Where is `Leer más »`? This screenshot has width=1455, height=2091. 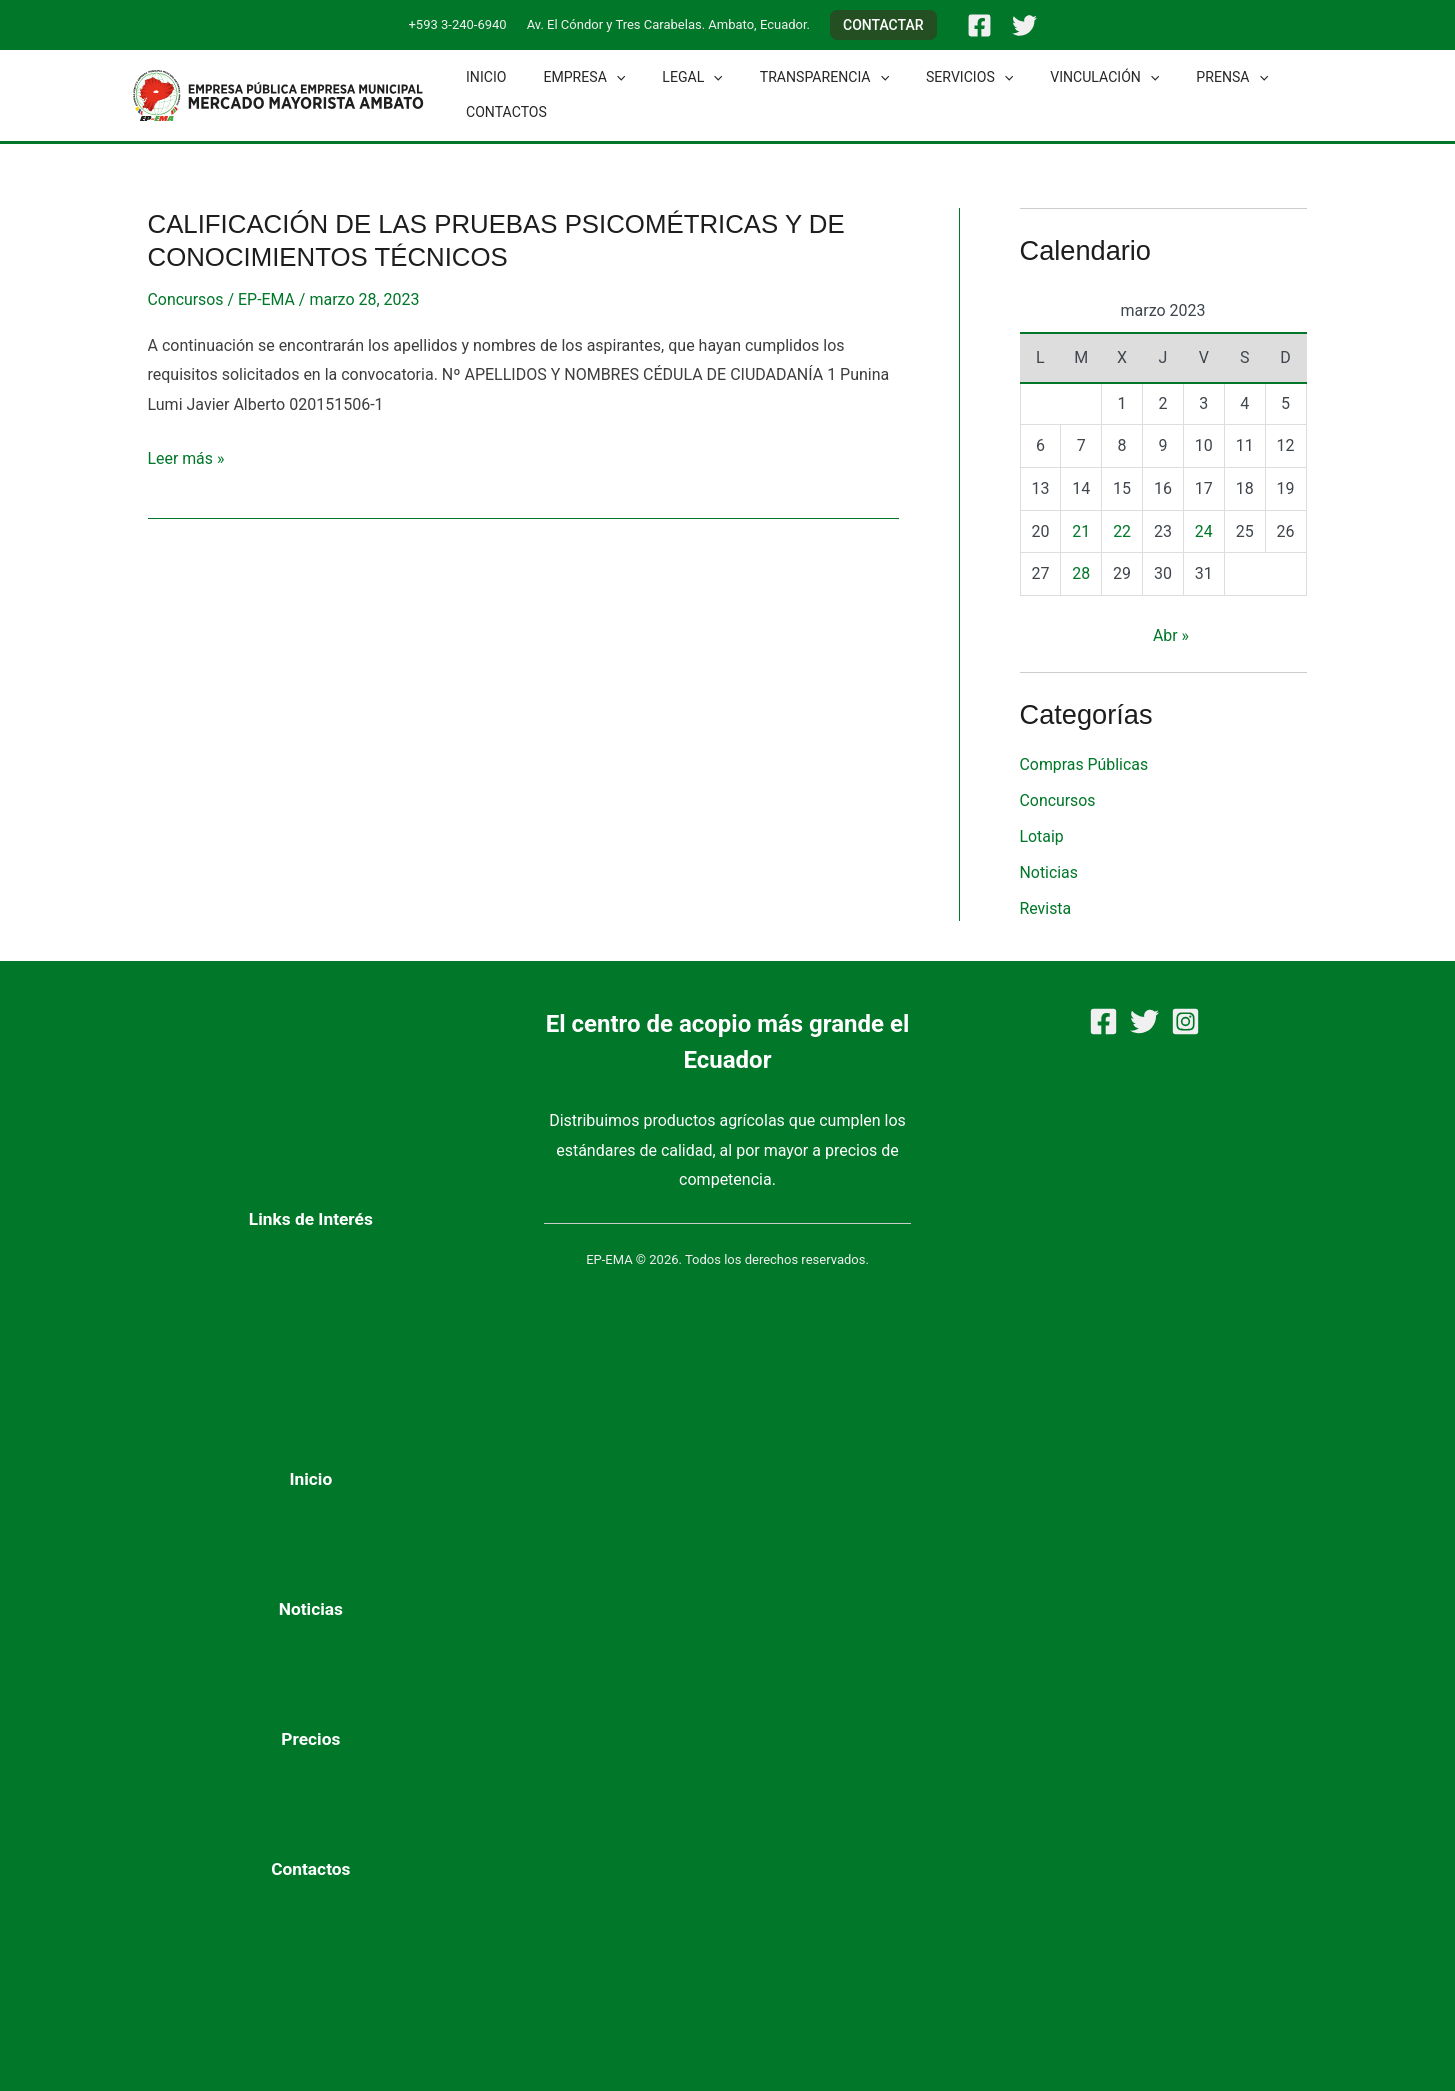 Leer más » is located at coordinates (186, 456).